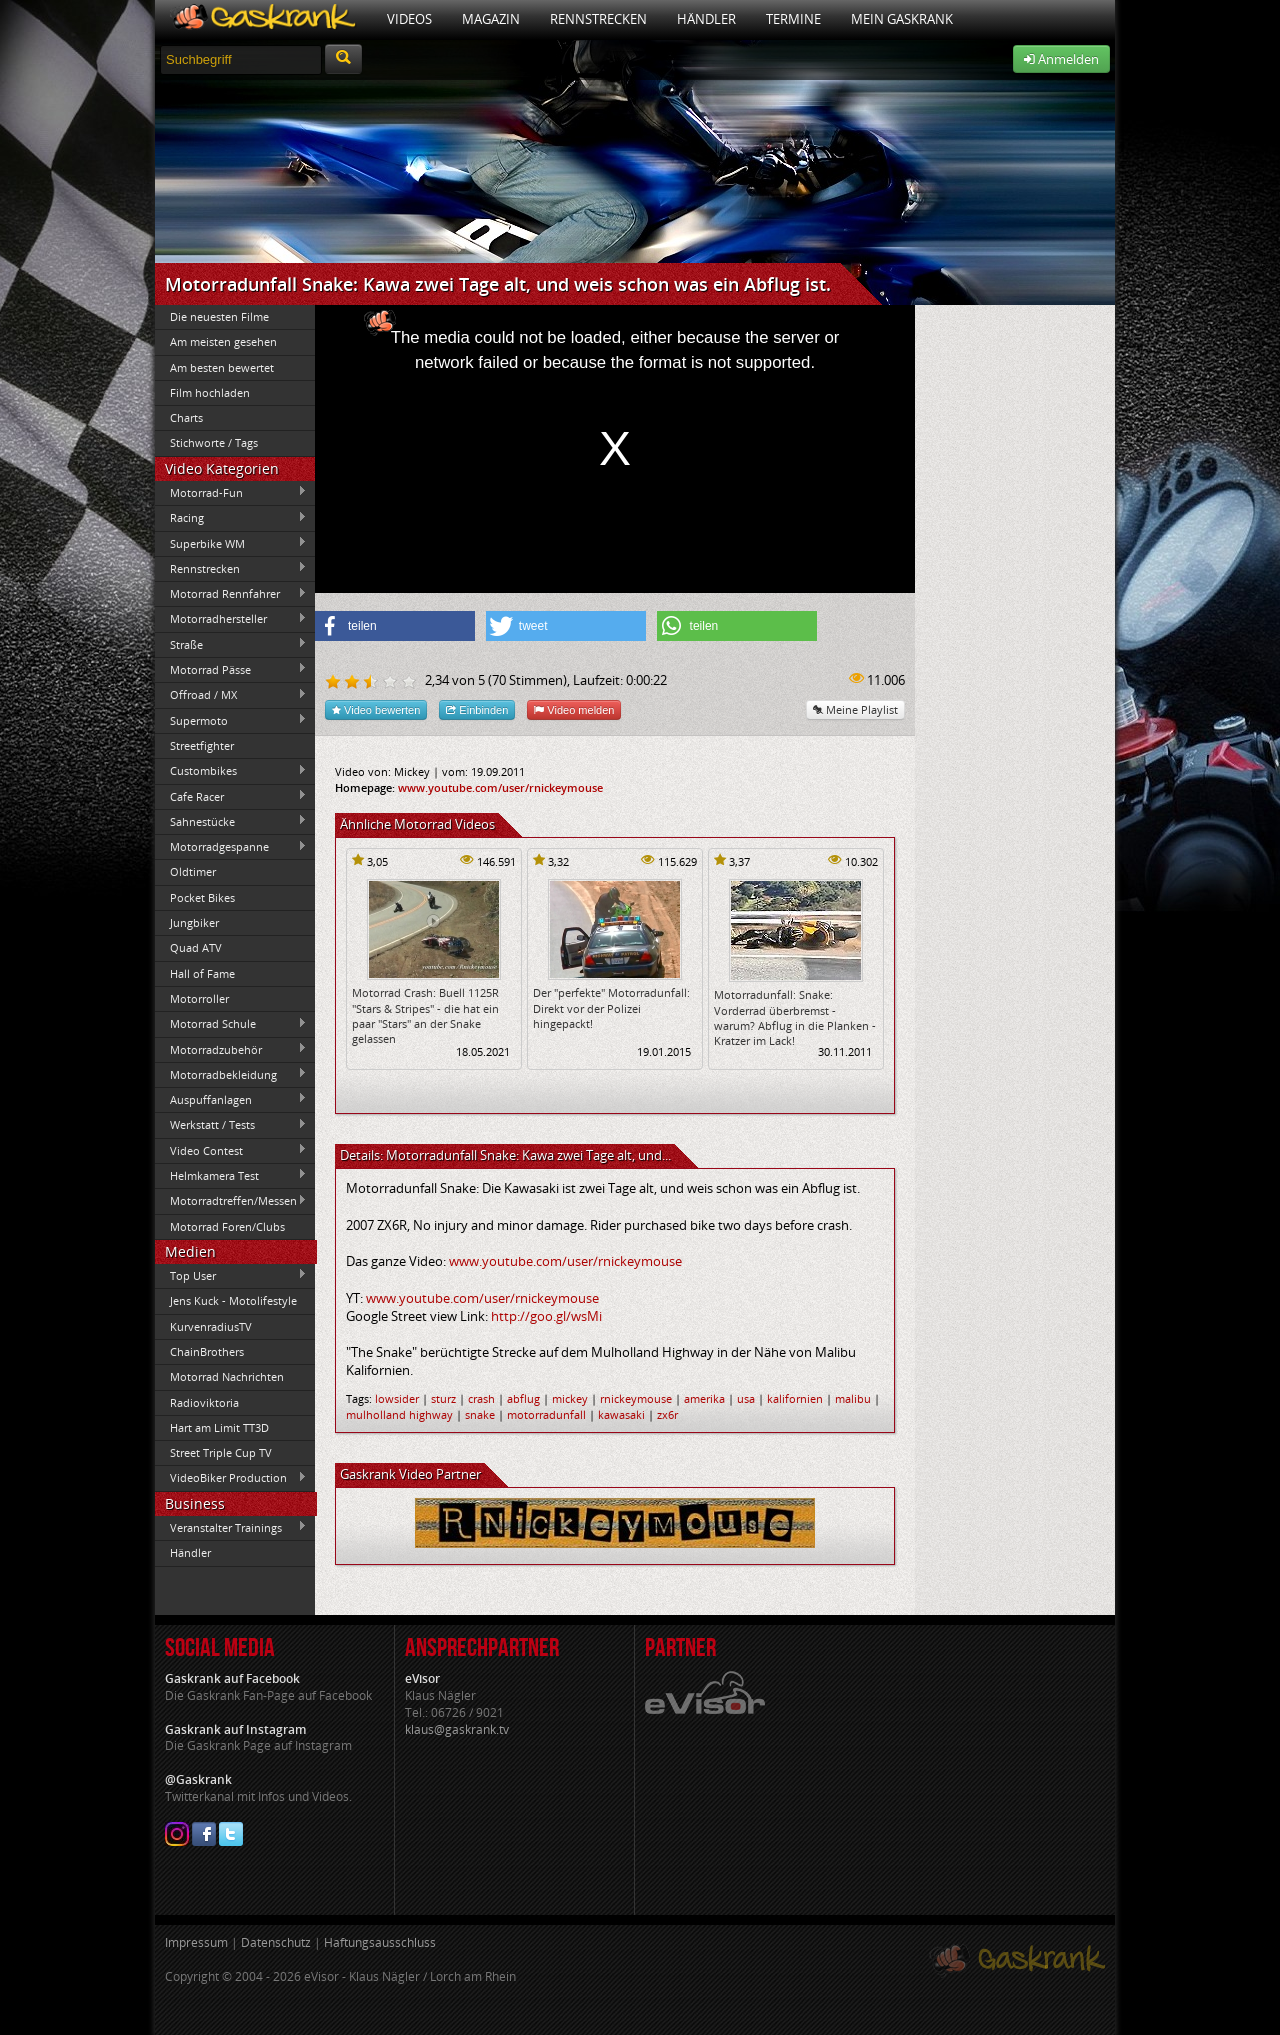 This screenshot has width=1280, height=2035. I want to click on crash, so click(481, 1398).